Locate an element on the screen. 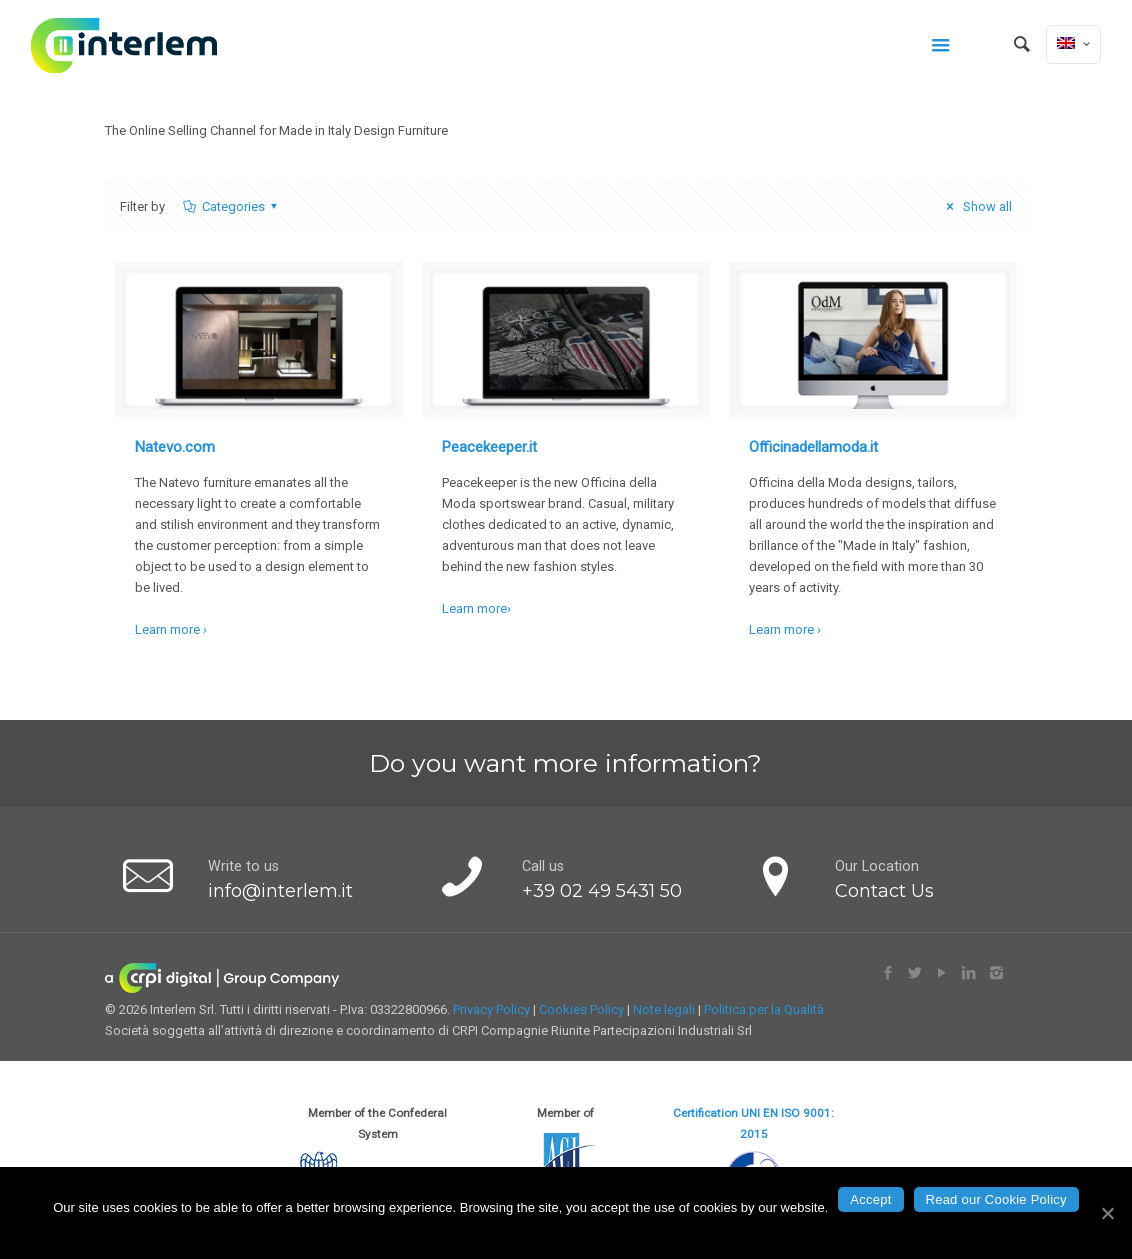  info@interlem.it is located at coordinates (280, 891).